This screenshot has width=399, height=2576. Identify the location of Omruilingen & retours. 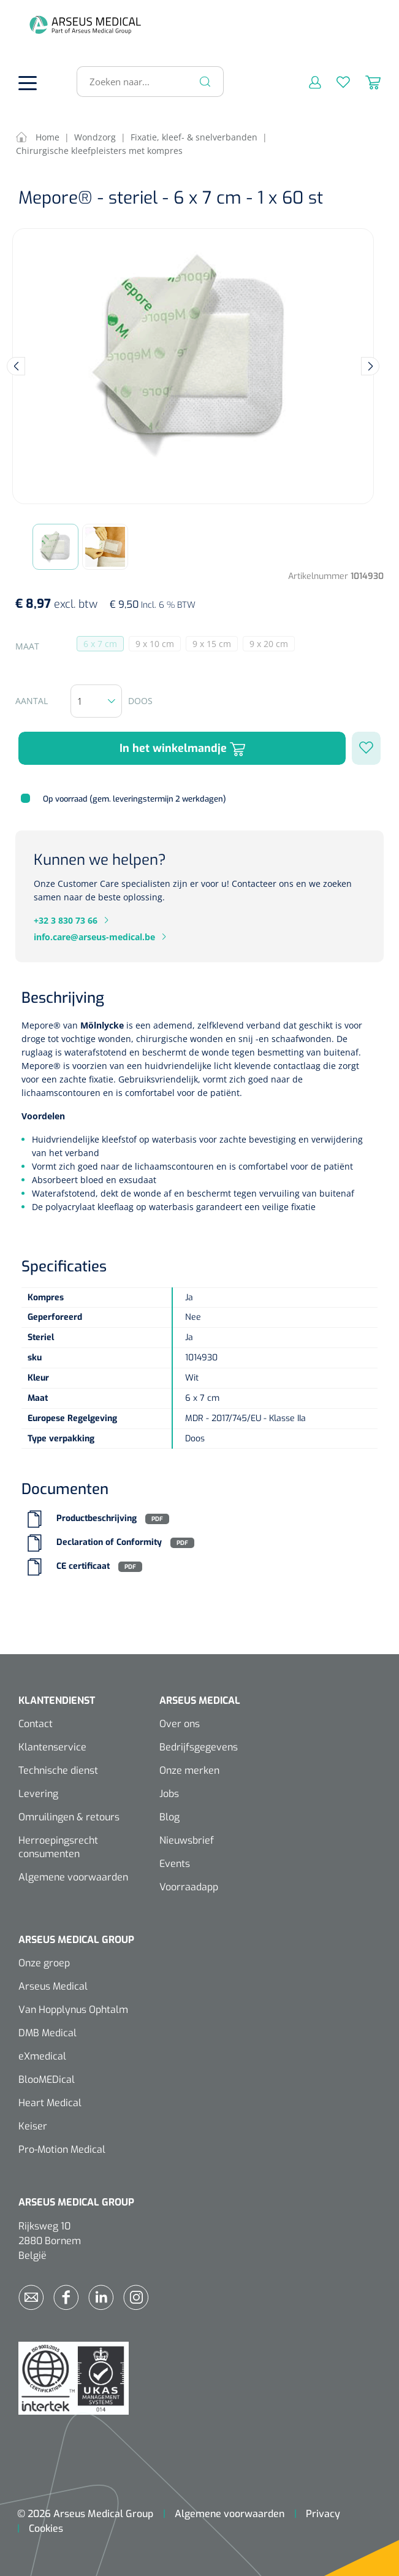
(69, 1817).